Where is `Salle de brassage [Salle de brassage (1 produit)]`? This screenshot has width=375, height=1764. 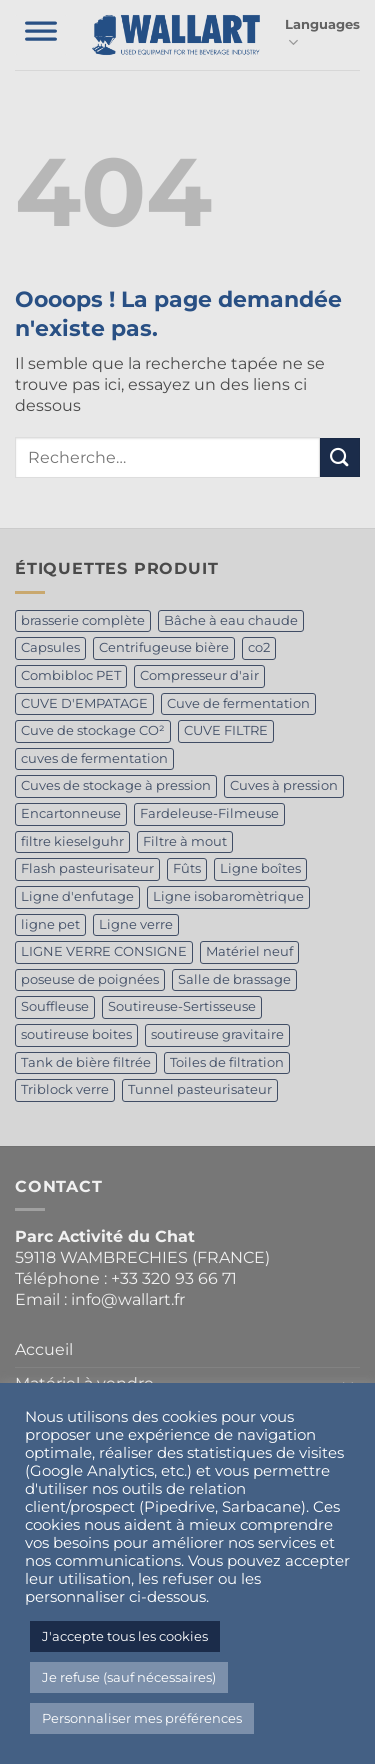
Salle de brassage [Salle de brassage (1 produit)] is located at coordinates (234, 979).